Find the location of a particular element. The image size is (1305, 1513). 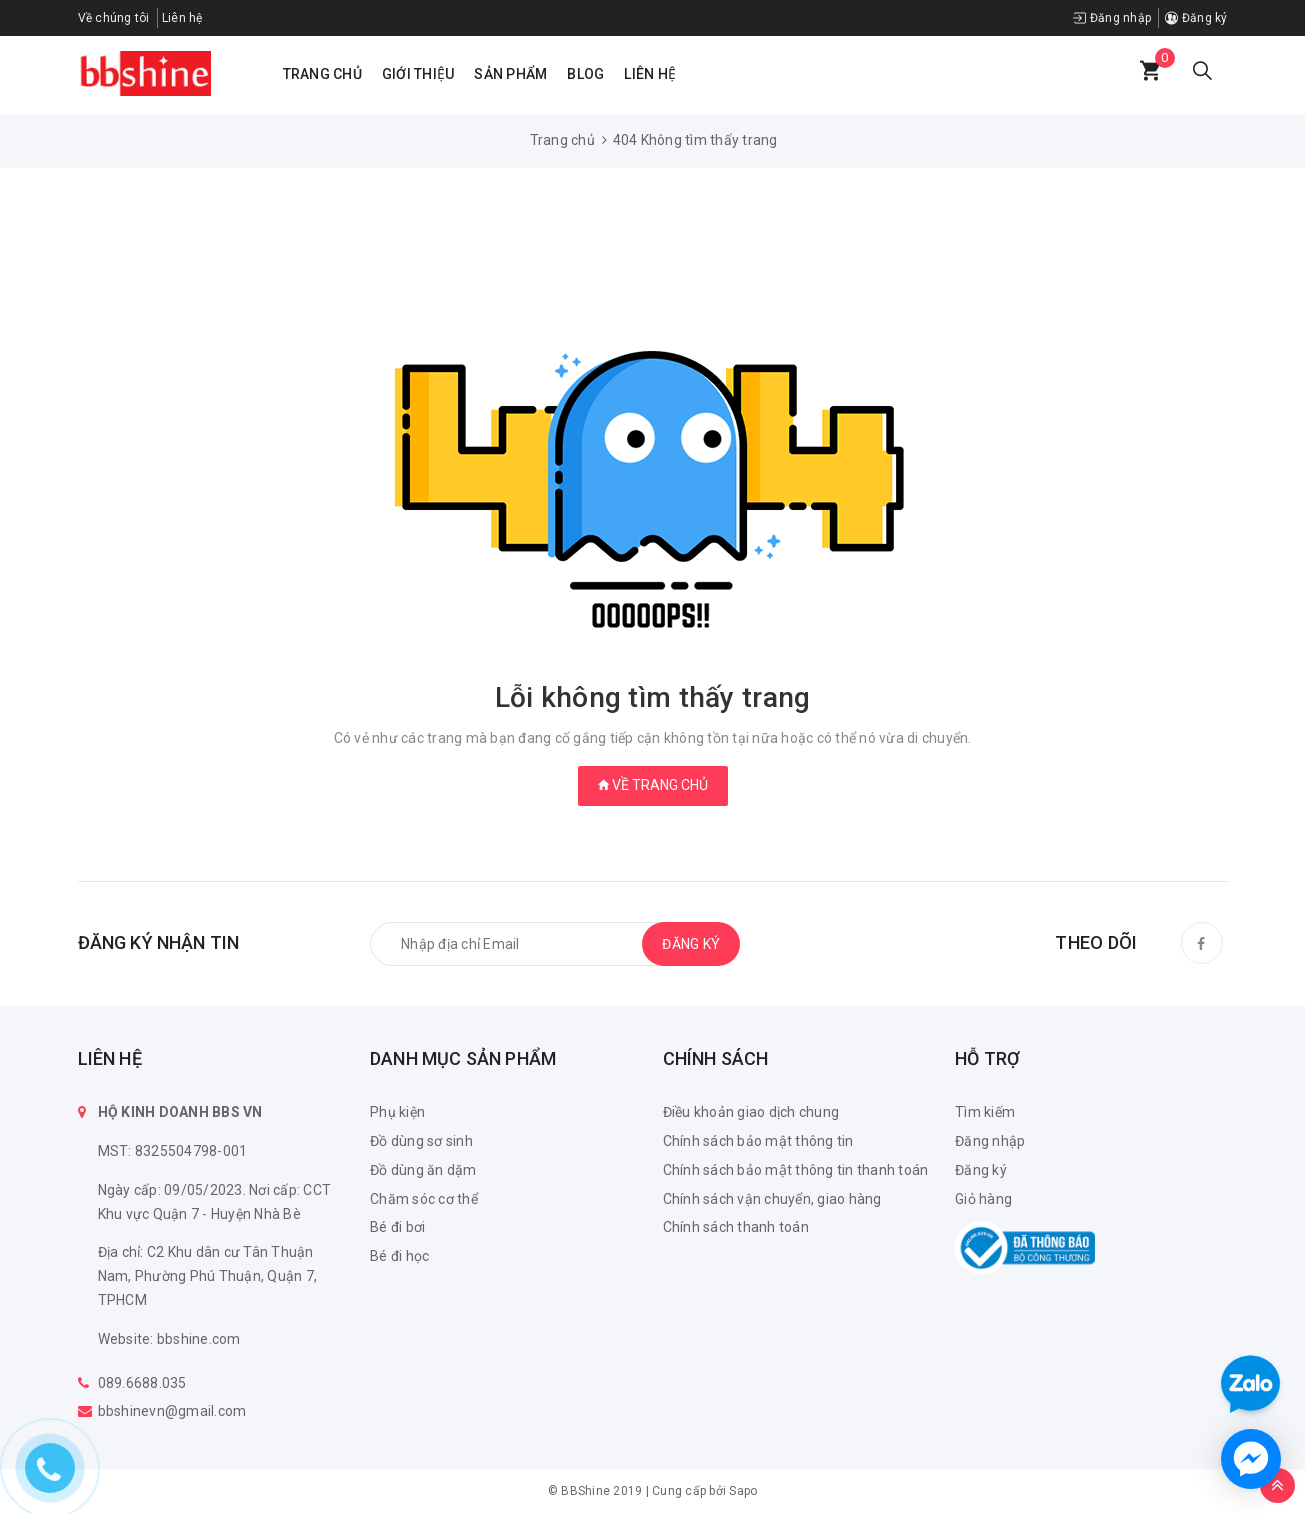

Trang chủ is located at coordinates (322, 74).